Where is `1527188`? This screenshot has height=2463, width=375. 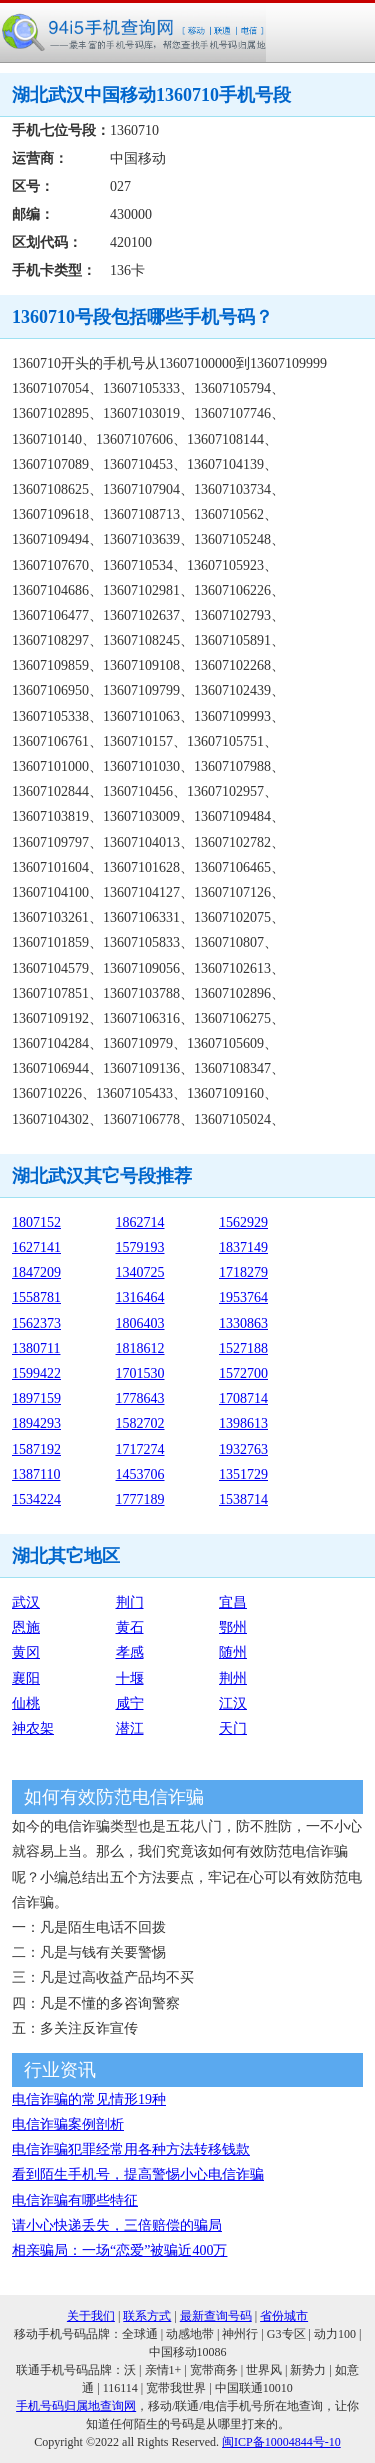
1527188 is located at coordinates (243, 1348).